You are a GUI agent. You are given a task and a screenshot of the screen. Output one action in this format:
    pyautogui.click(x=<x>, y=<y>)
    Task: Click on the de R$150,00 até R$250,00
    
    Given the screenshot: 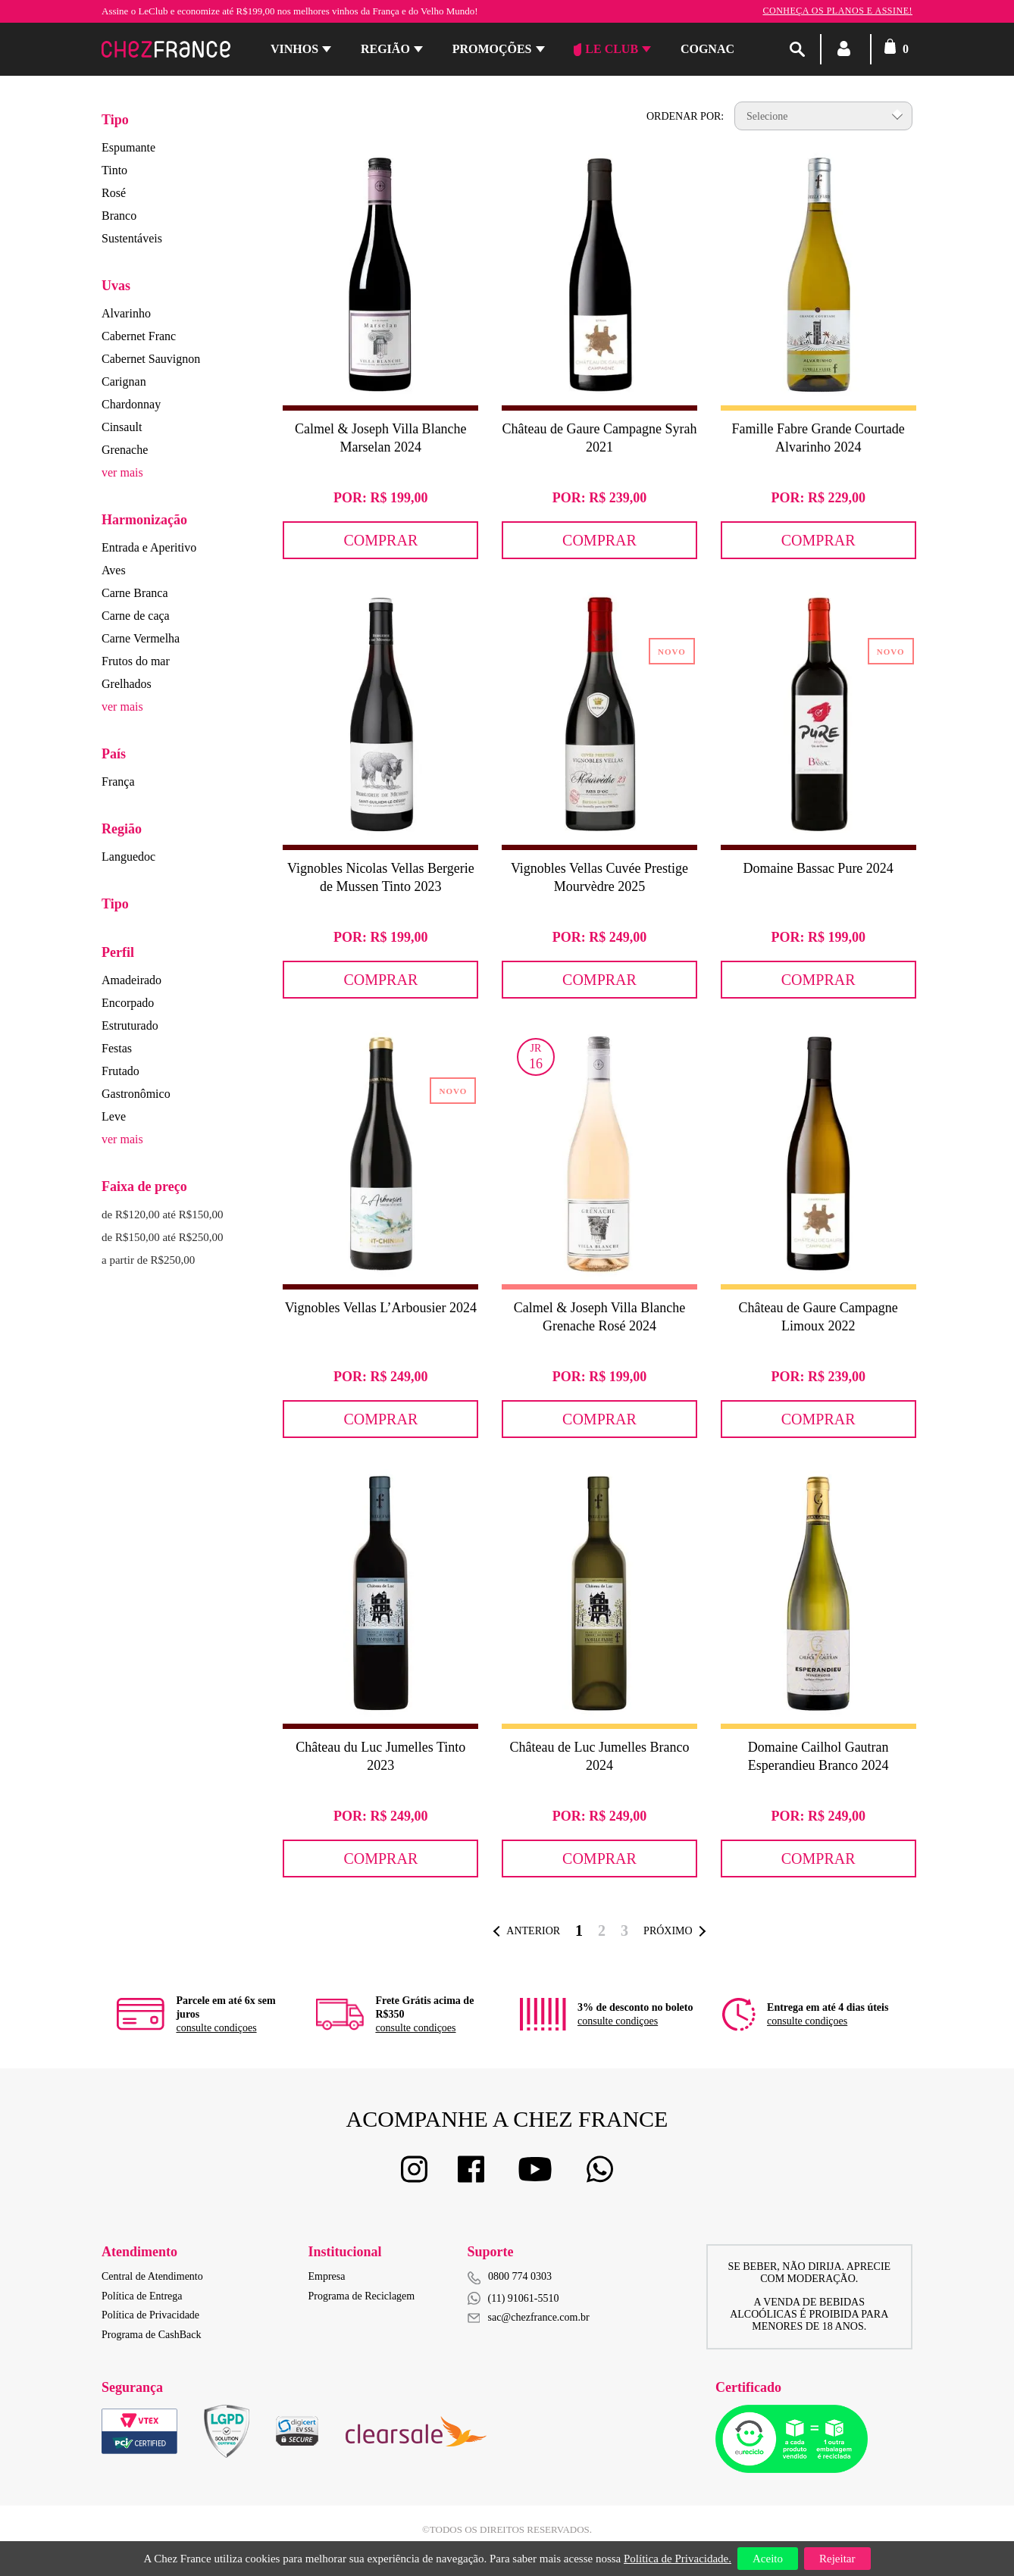 What is the action you would take?
    pyautogui.click(x=162, y=1237)
    